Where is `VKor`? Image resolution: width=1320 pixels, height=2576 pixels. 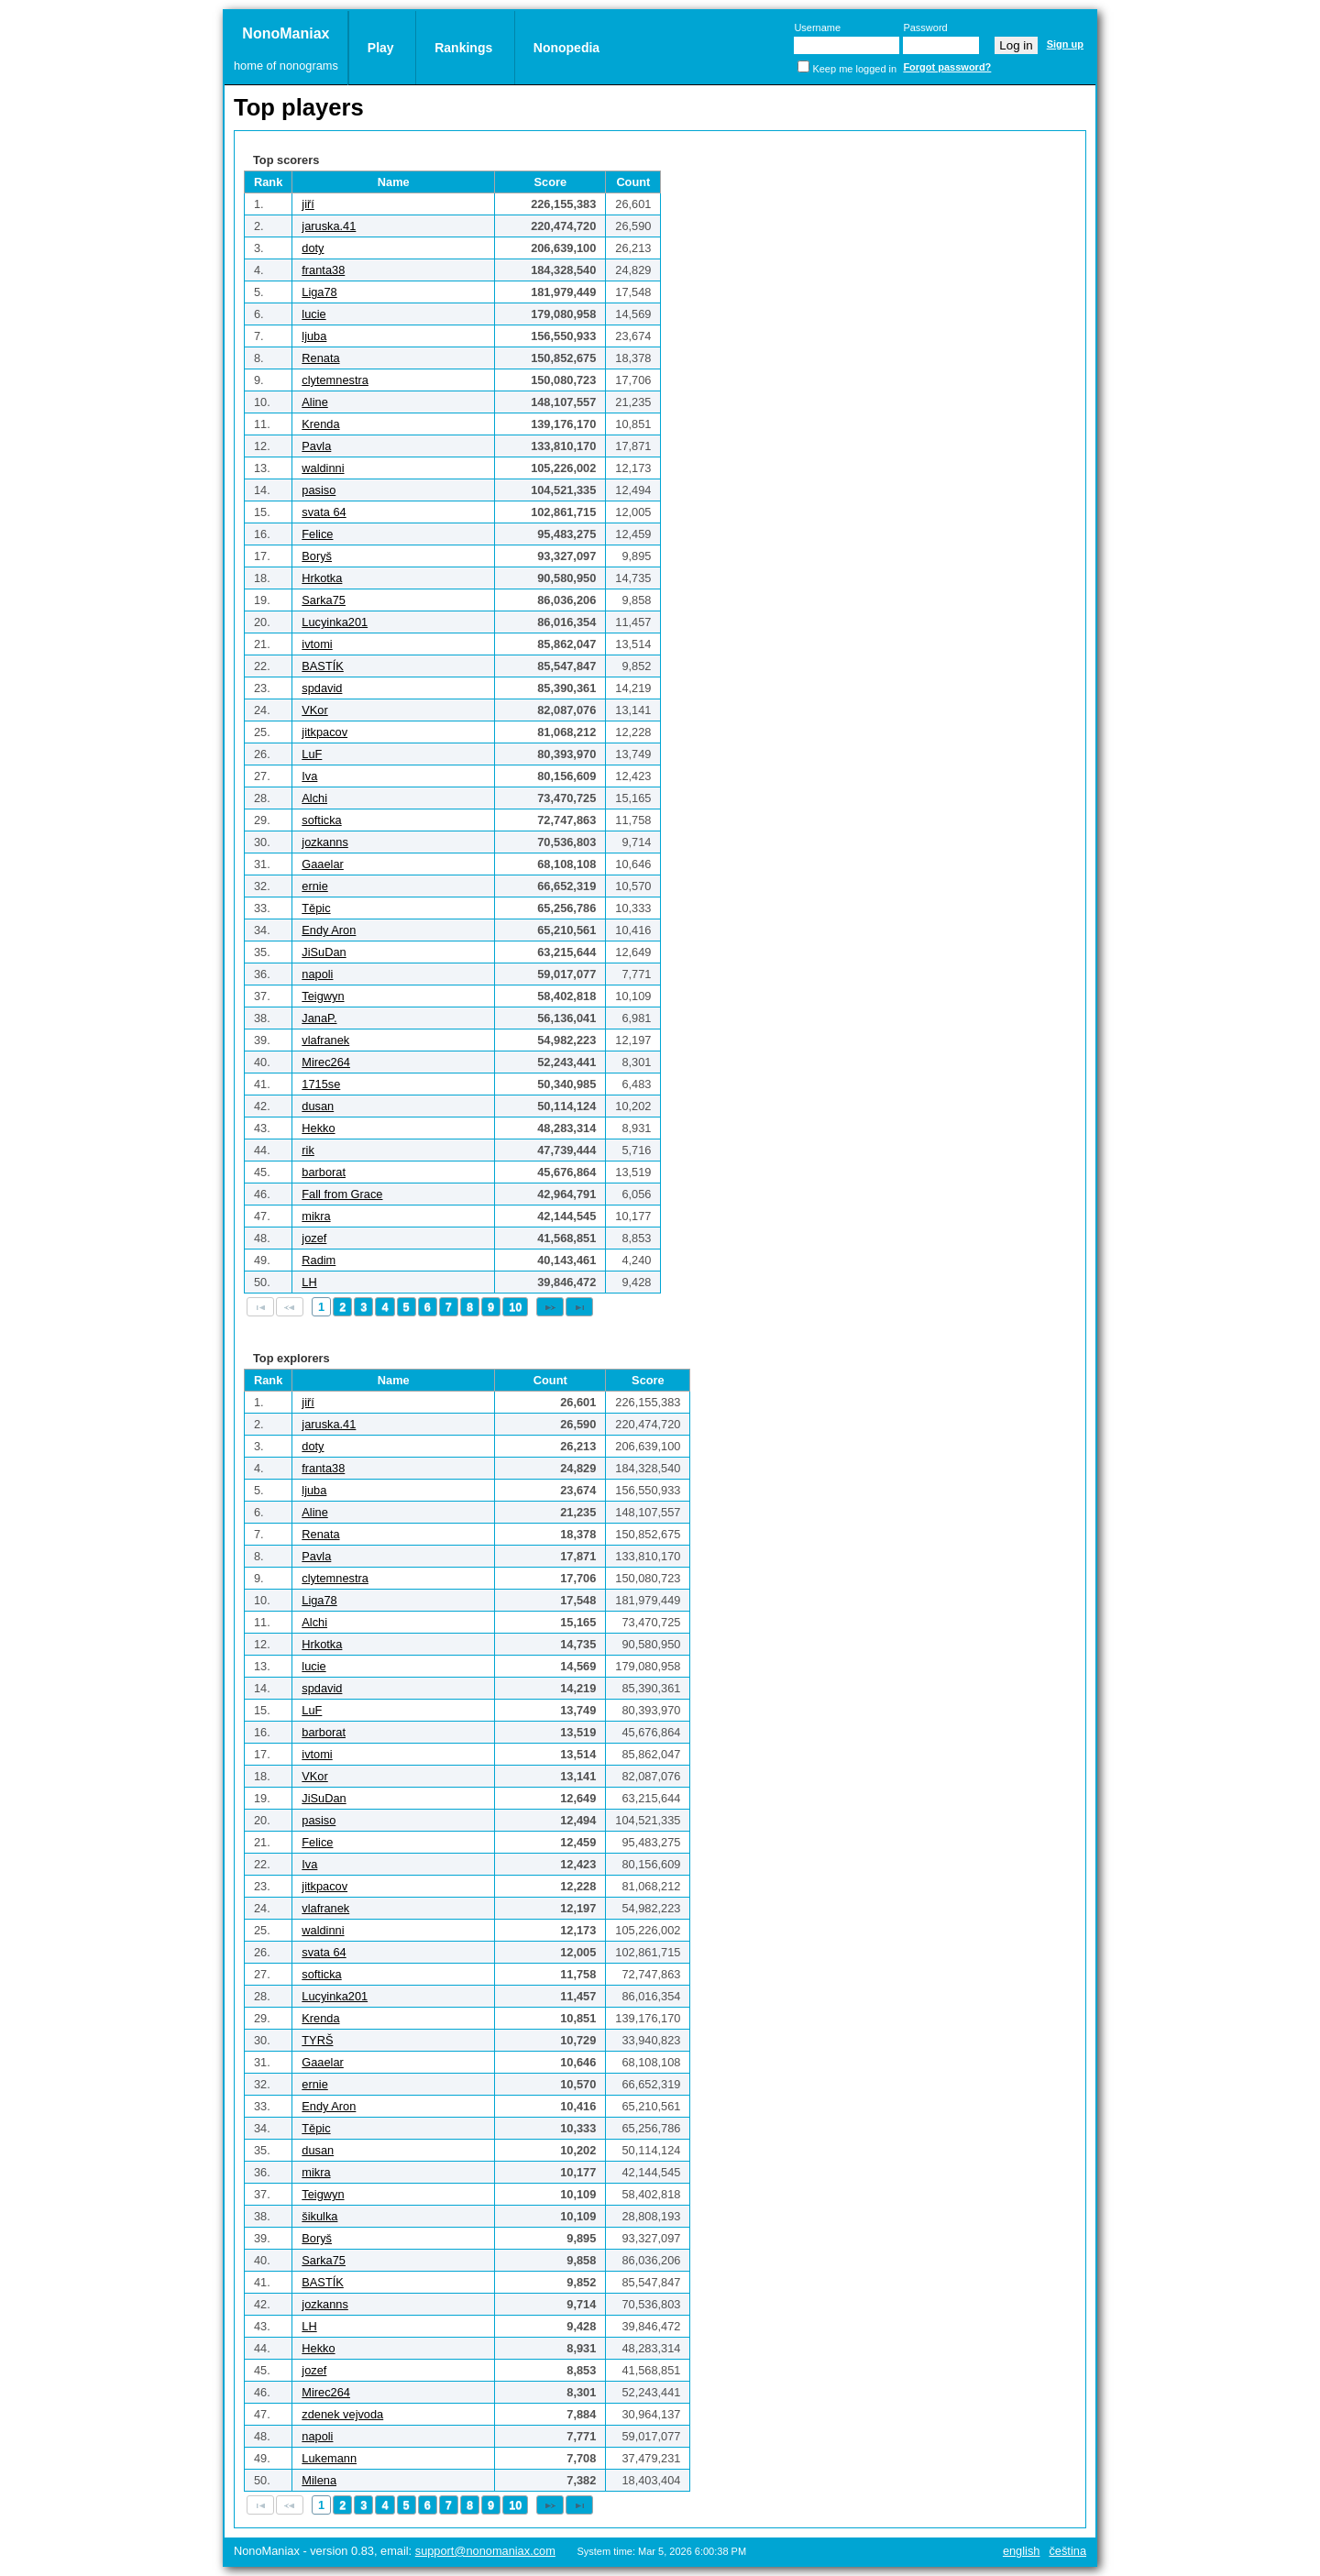 VKor is located at coordinates (314, 710).